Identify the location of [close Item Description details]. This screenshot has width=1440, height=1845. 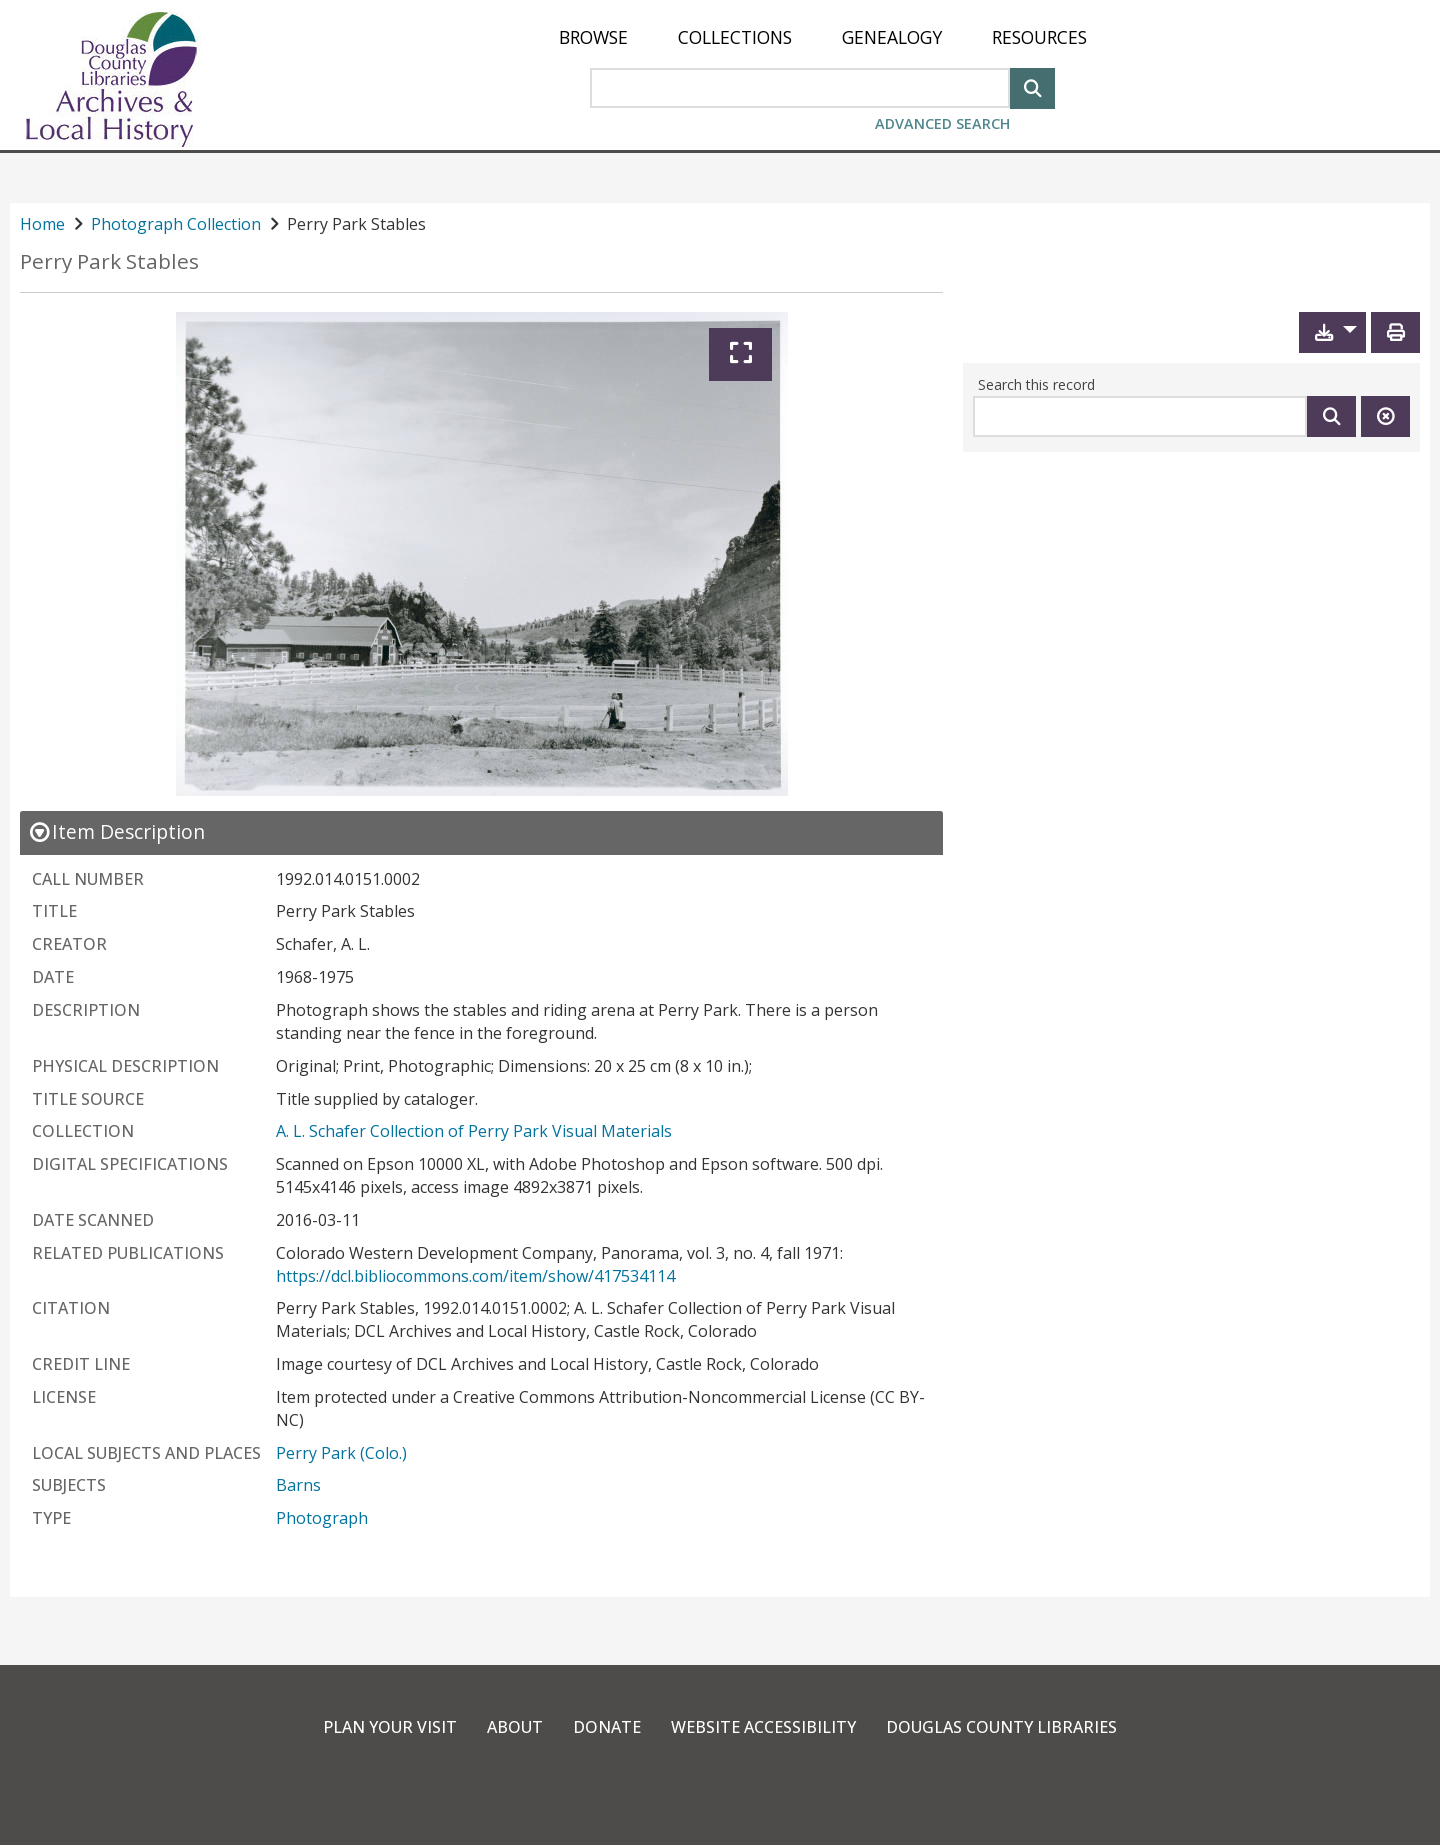
(116, 831).